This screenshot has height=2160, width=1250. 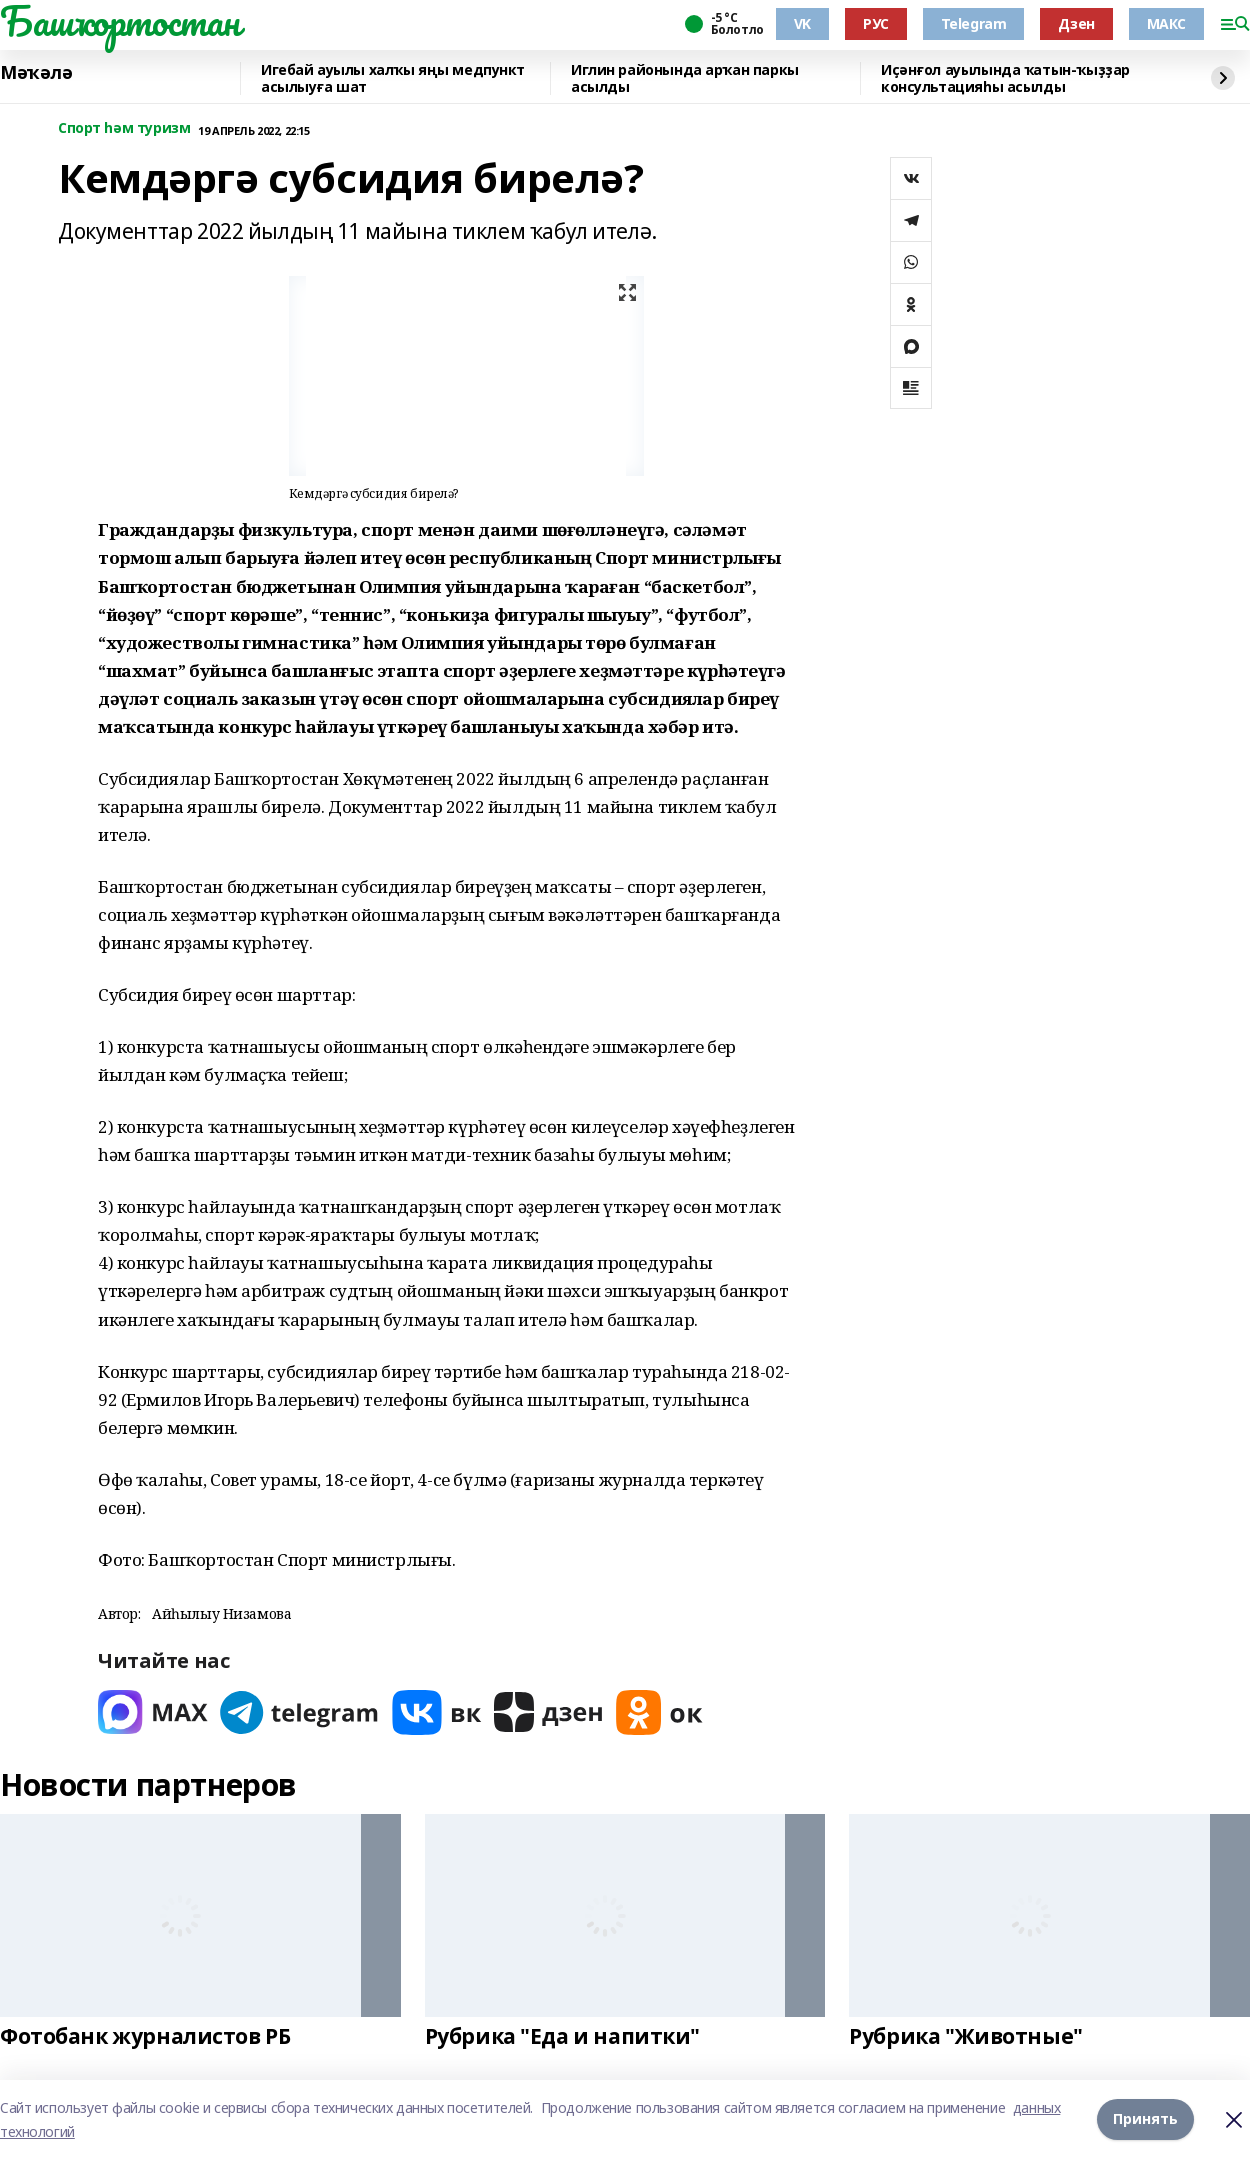 I want to click on МАКС, so click(x=1166, y=23).